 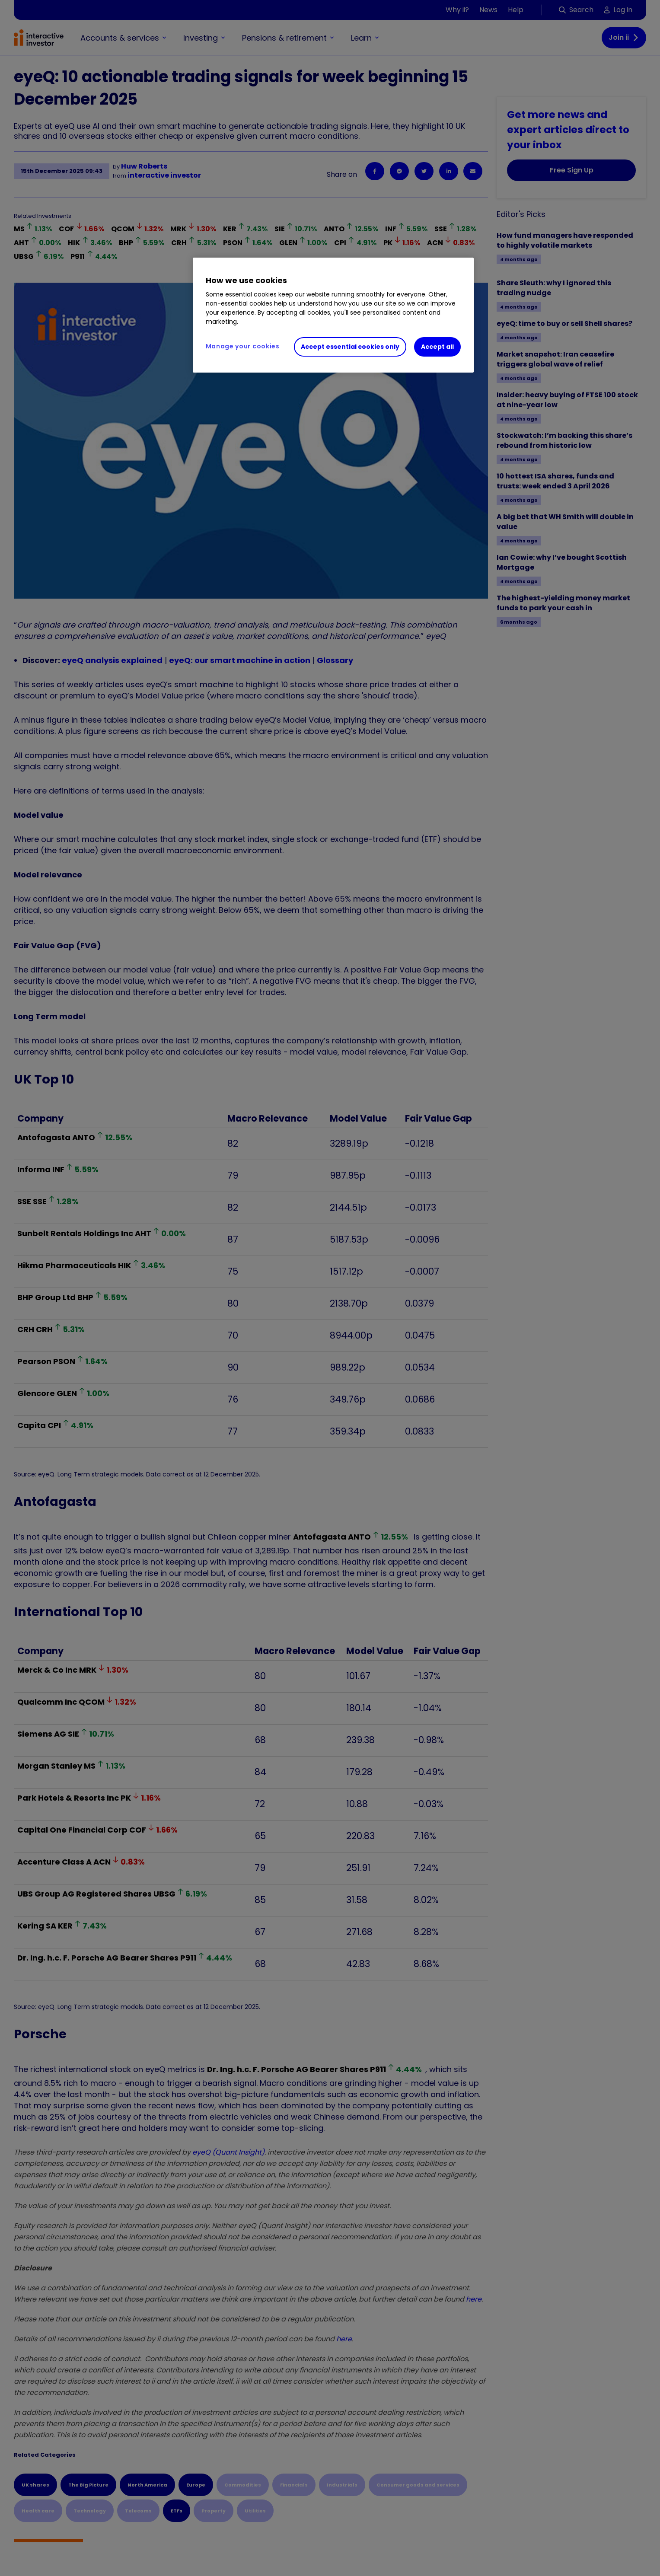 I want to click on Accept essential cookies only, so click(x=350, y=346).